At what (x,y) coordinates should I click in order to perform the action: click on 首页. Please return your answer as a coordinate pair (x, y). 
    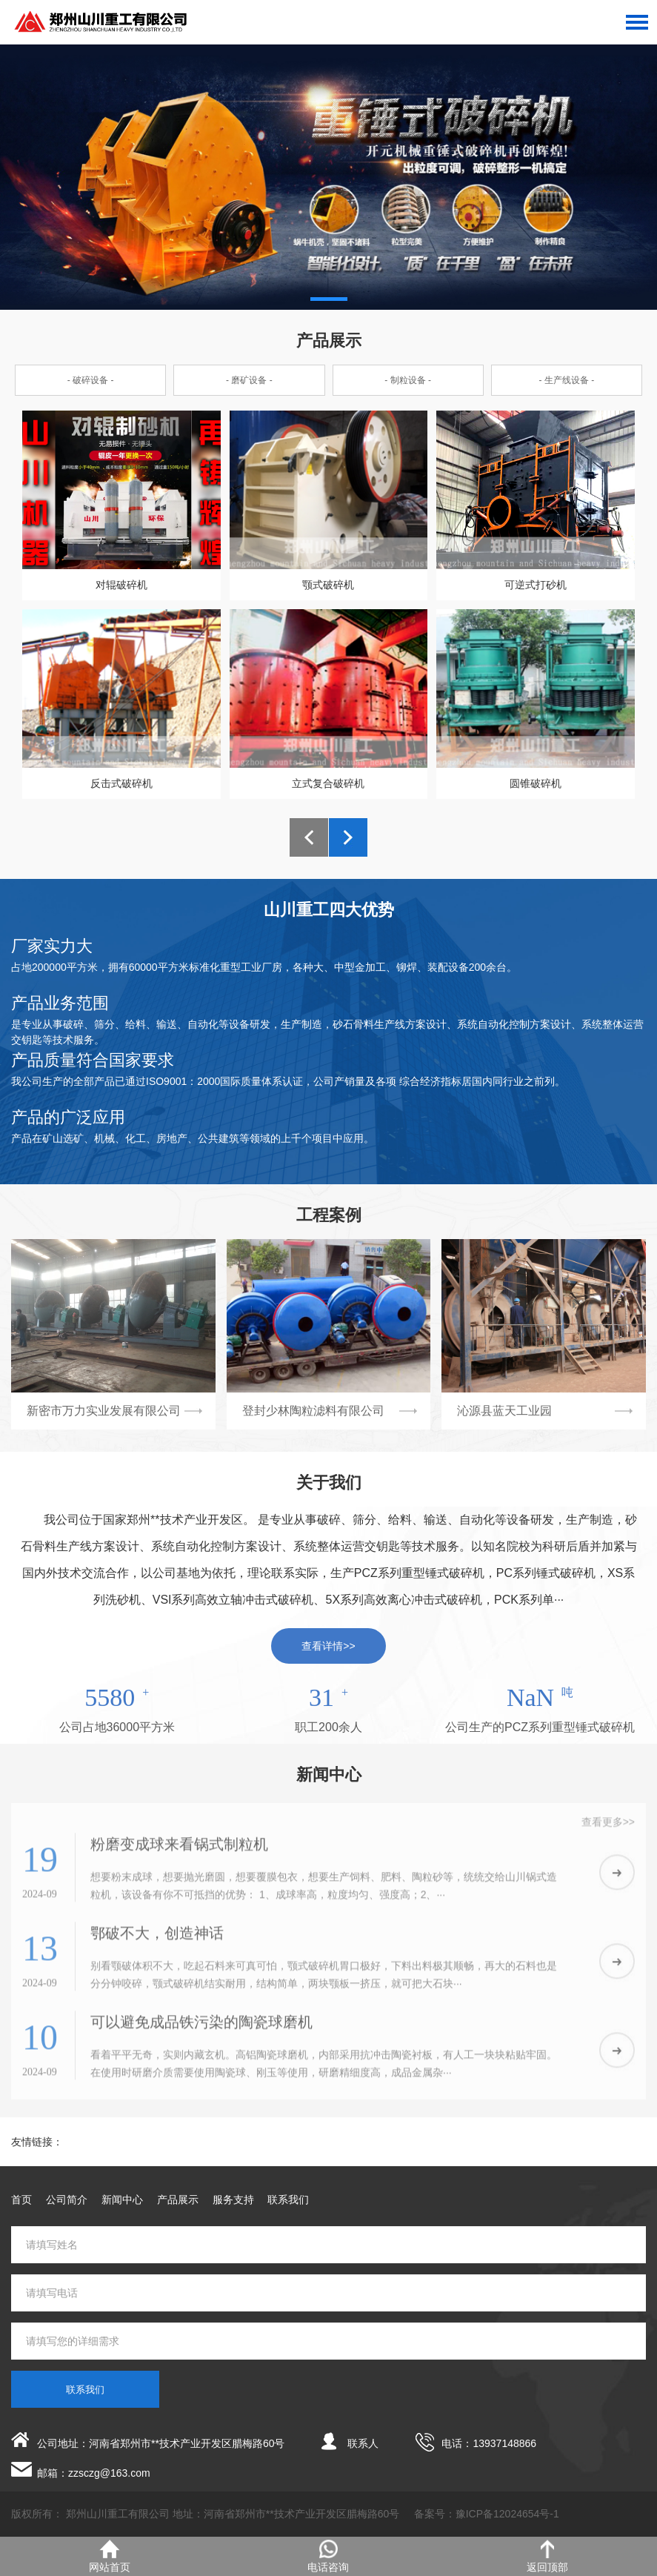
    Looking at the image, I should click on (21, 2199).